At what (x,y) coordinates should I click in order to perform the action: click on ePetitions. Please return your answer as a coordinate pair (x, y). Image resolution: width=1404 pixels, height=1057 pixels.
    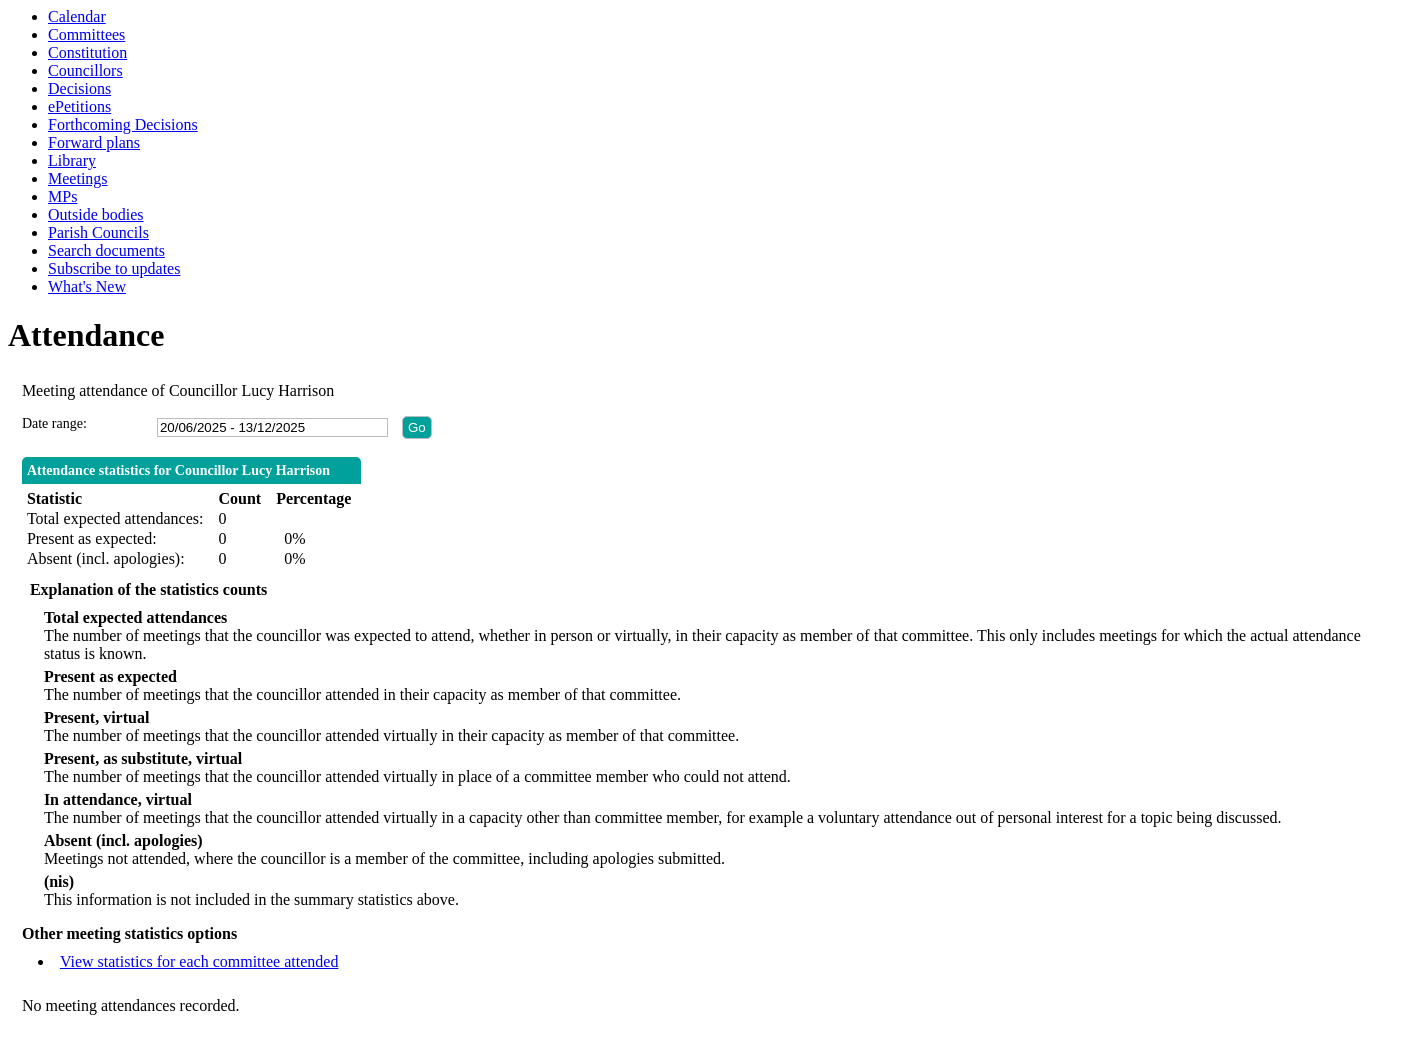
    Looking at the image, I should click on (79, 106).